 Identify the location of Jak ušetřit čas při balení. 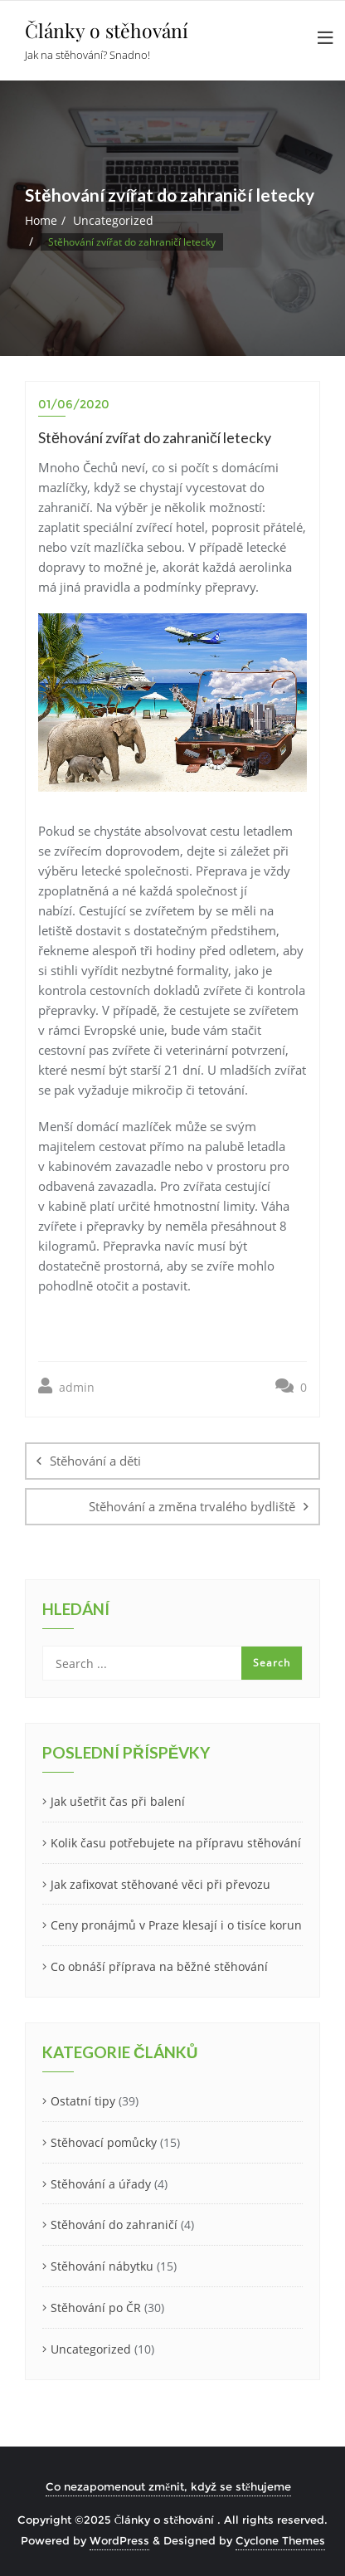
(118, 1801).